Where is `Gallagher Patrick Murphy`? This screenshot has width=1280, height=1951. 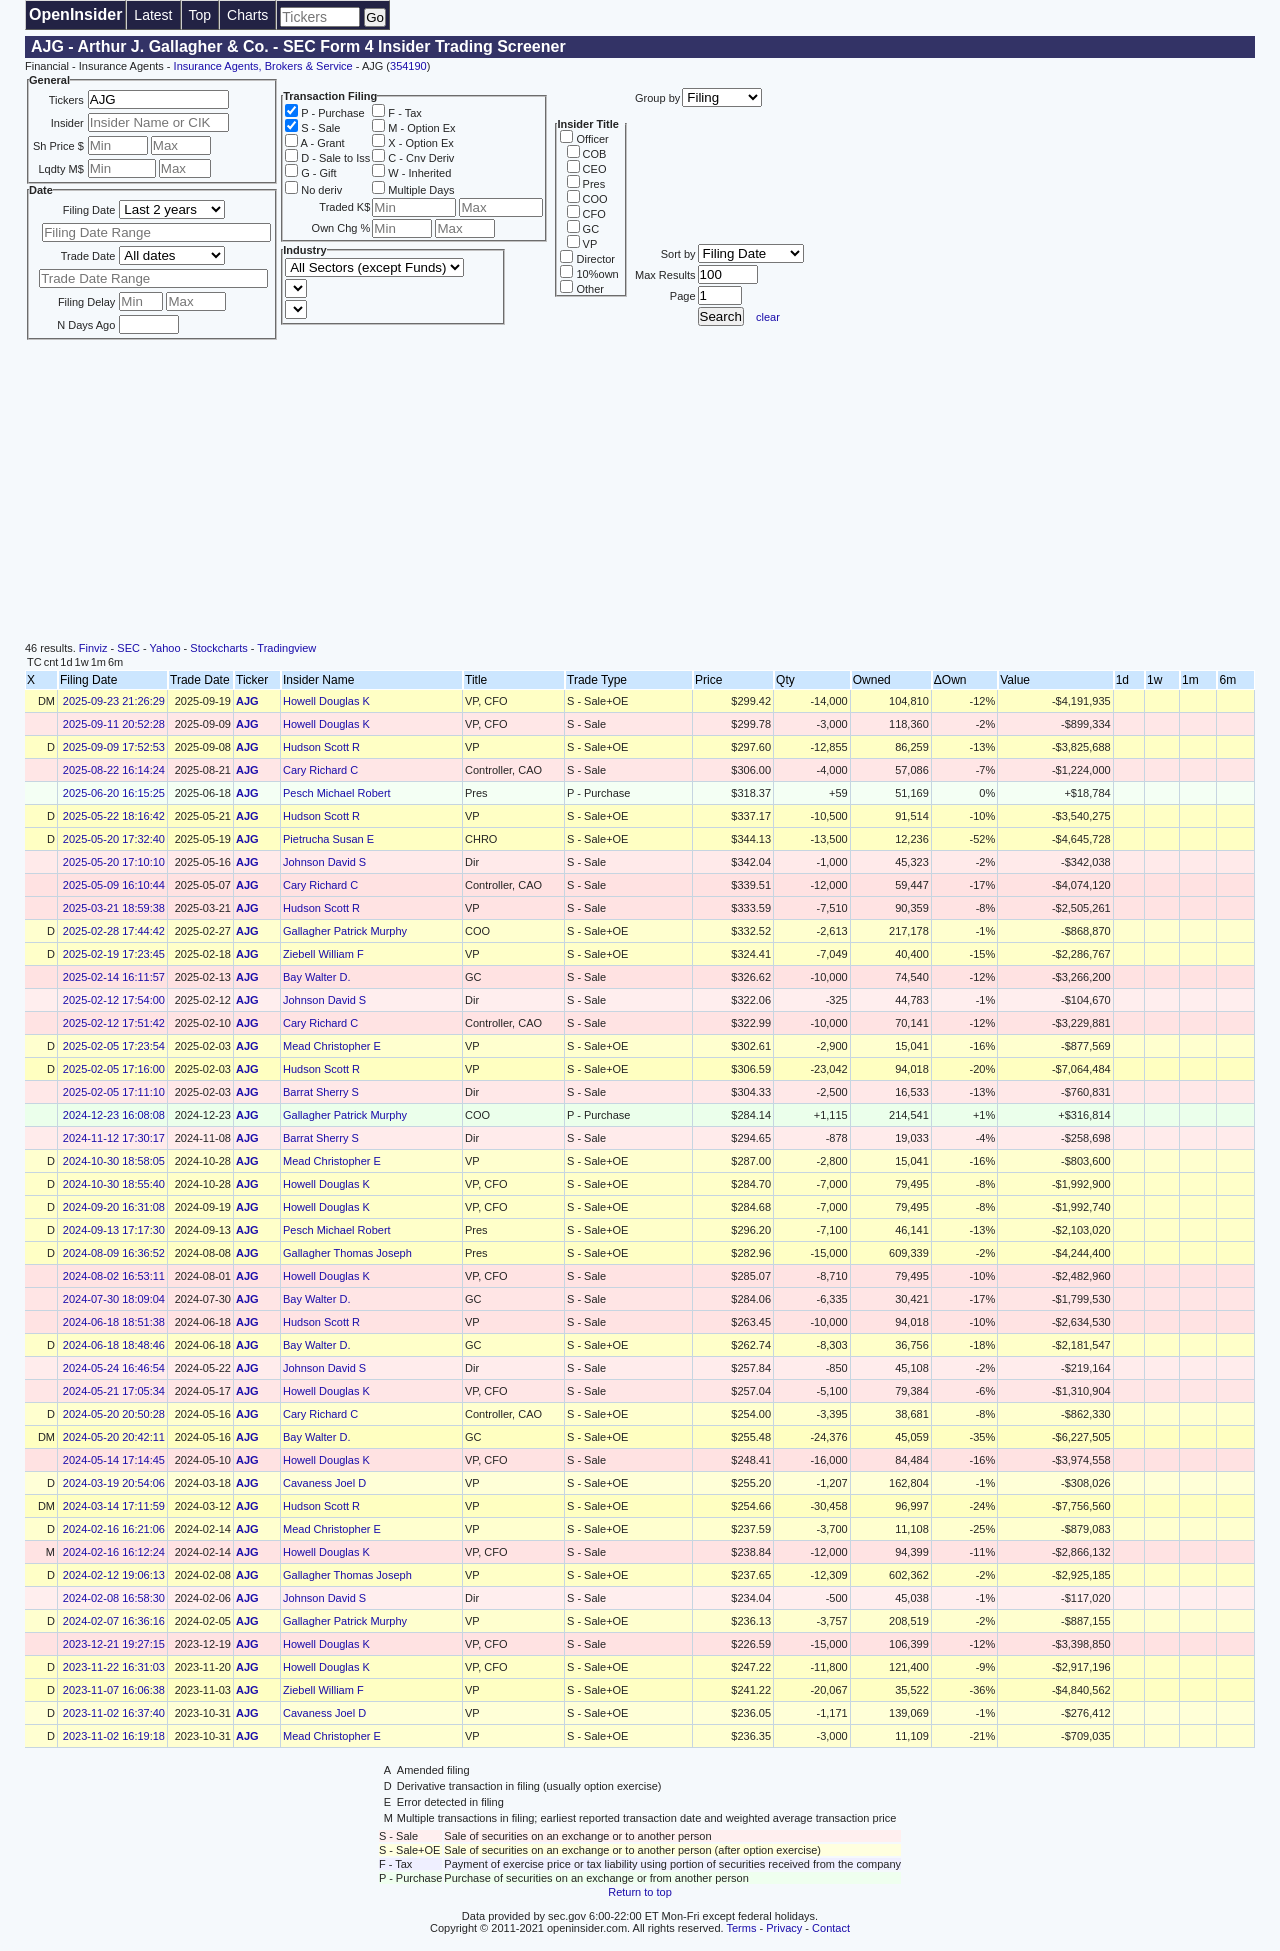
Gallagher Patrick Murphy is located at coordinates (345, 931).